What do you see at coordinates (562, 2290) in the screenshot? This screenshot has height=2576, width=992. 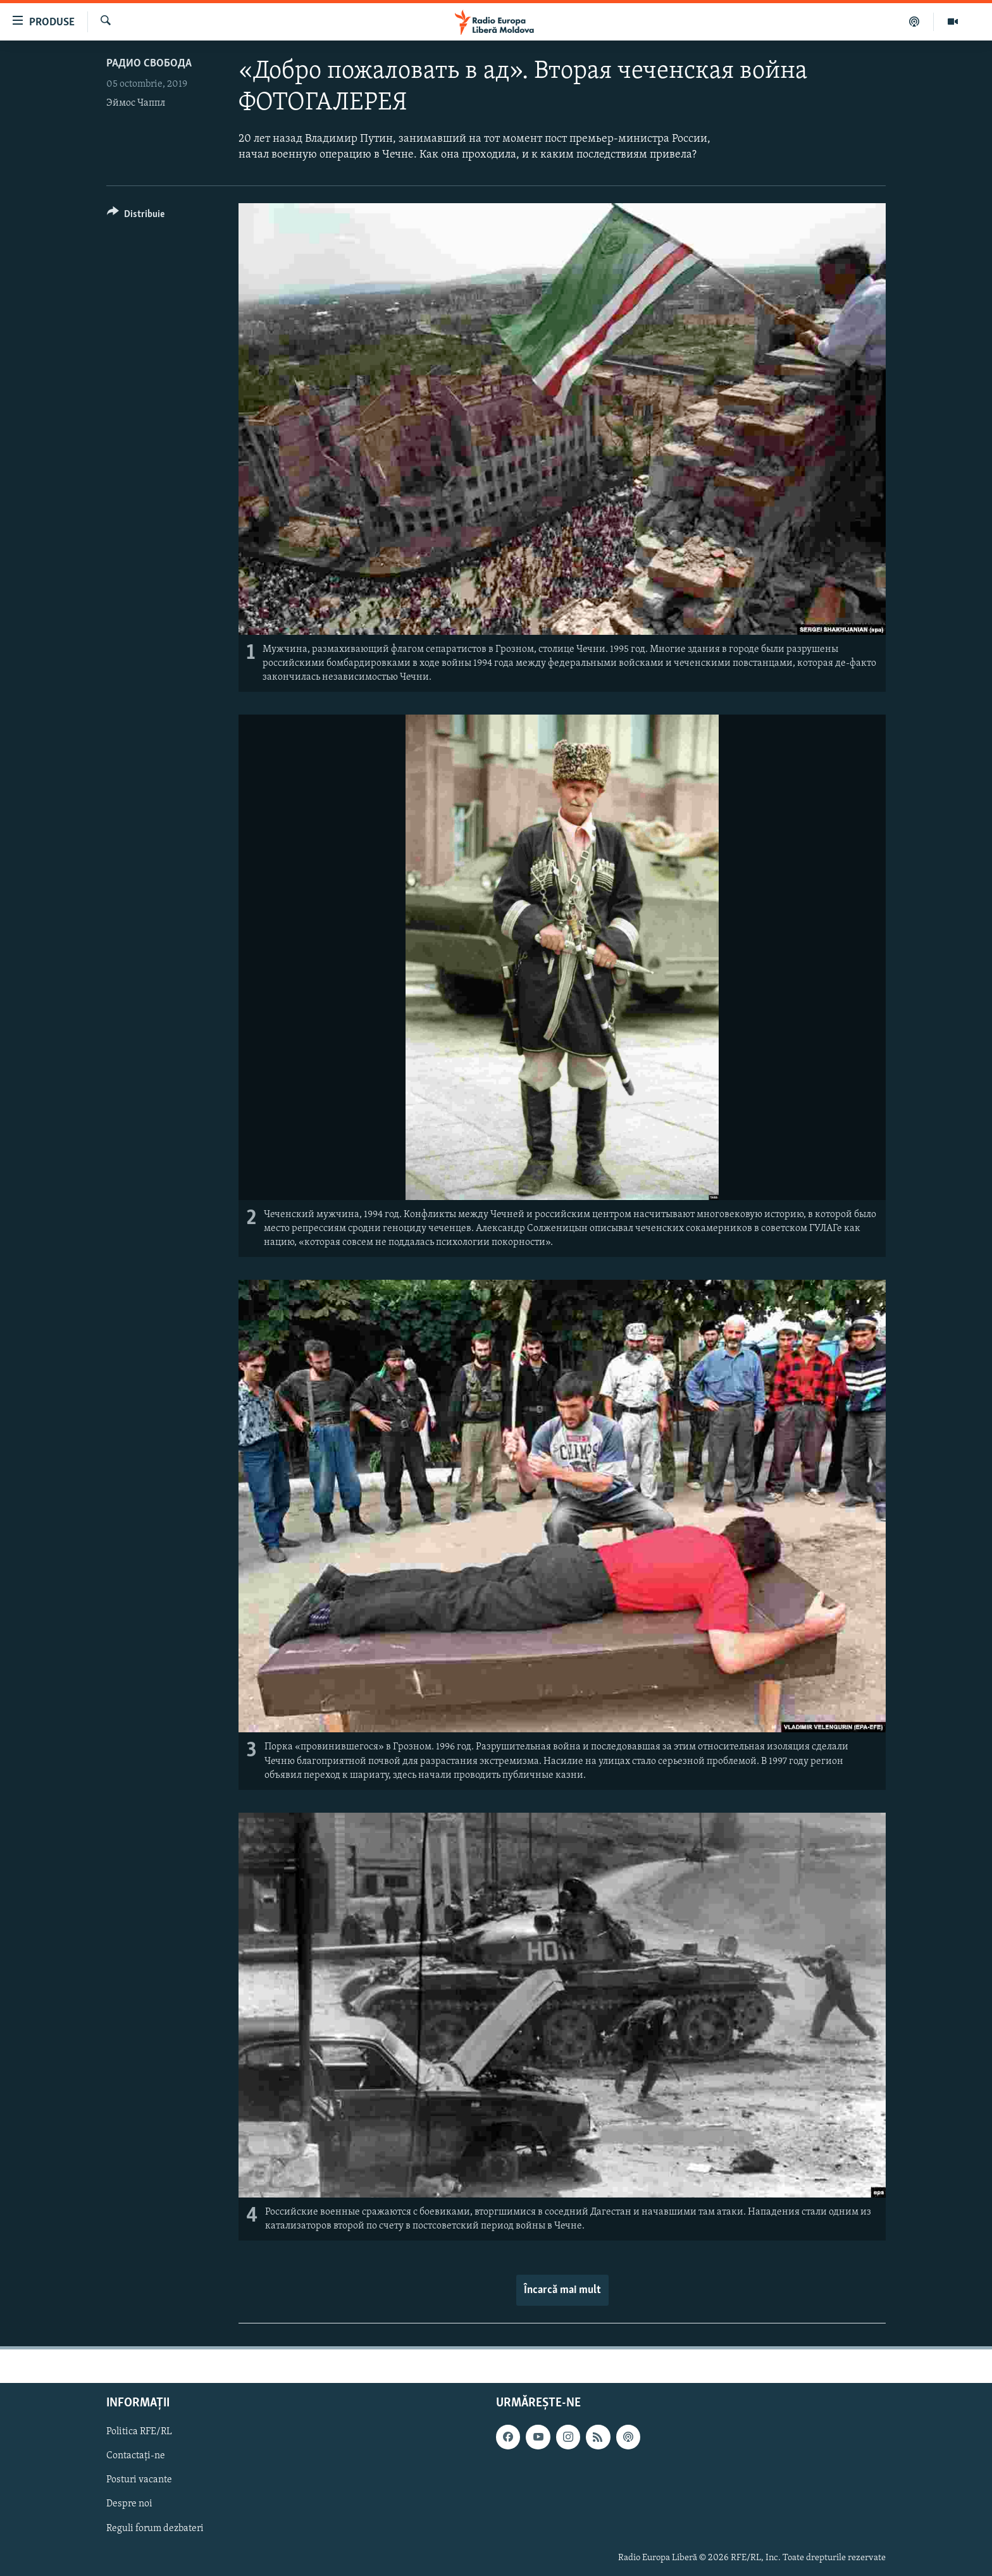 I see `Încarcă mai mult` at bounding box center [562, 2290].